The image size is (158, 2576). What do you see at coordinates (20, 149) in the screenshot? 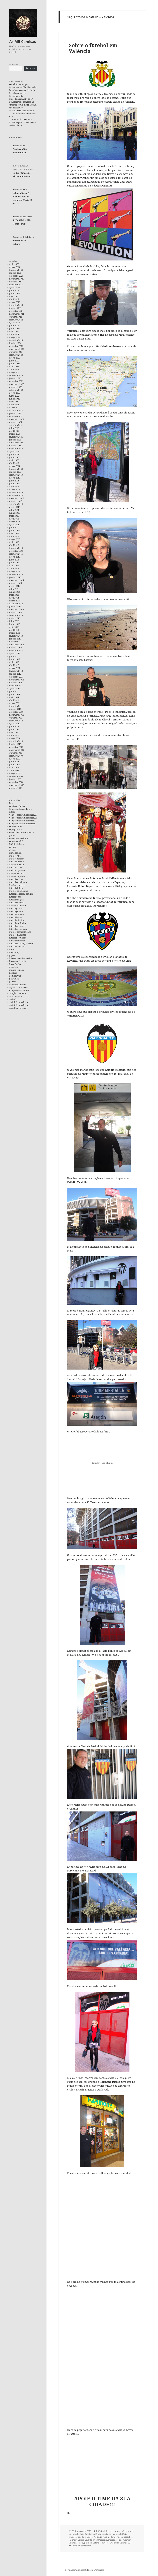
I see `167- Camisa do São Raimundo-AM` at bounding box center [20, 149].